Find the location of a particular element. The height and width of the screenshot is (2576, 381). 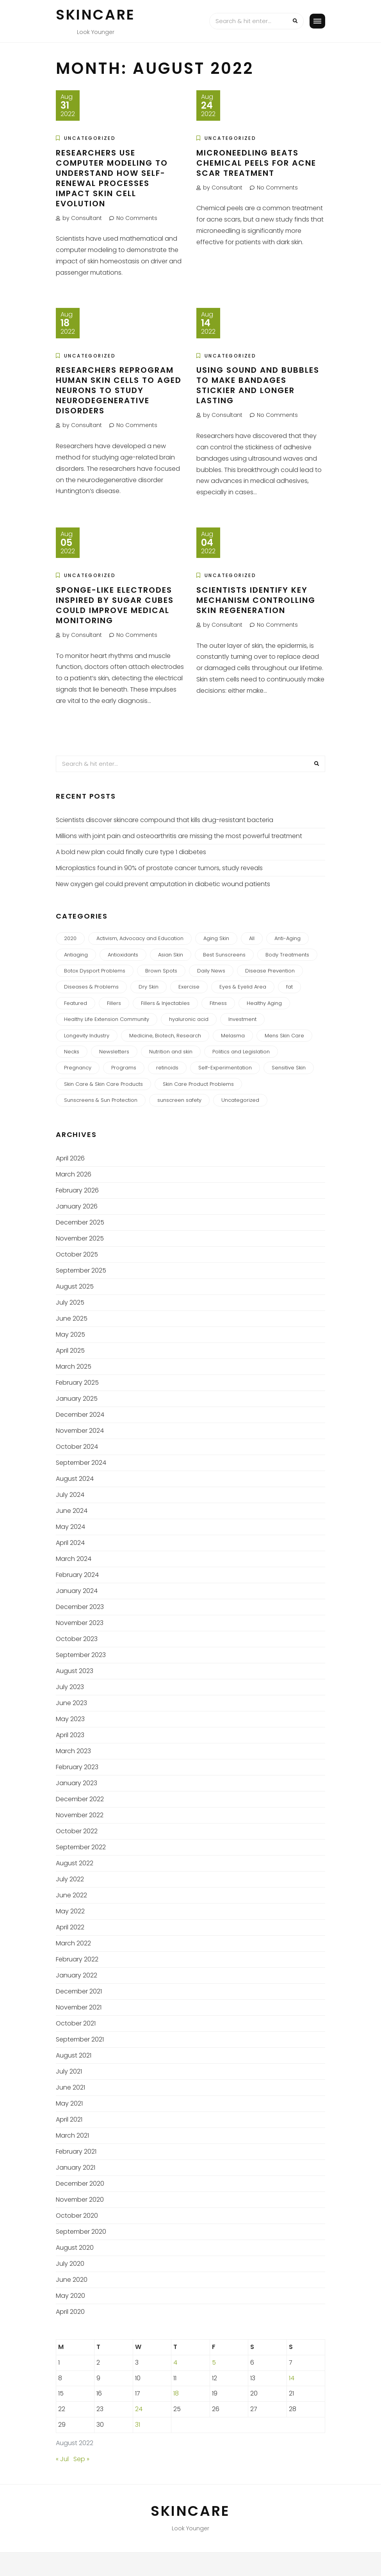

December 2022 is located at coordinates (80, 1799).